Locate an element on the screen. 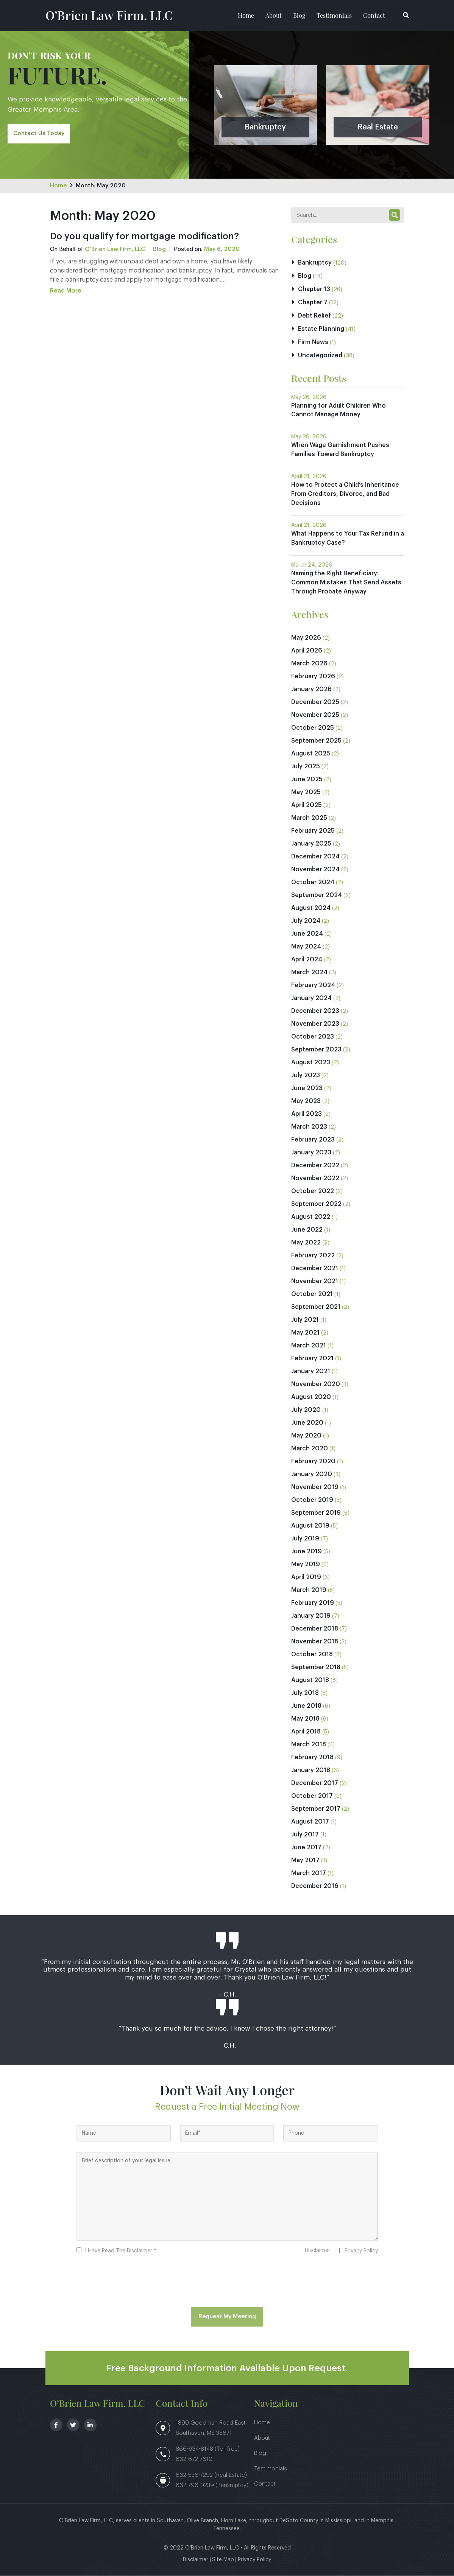 This screenshot has height=2576, width=454. June 2020 is located at coordinates (307, 1423).